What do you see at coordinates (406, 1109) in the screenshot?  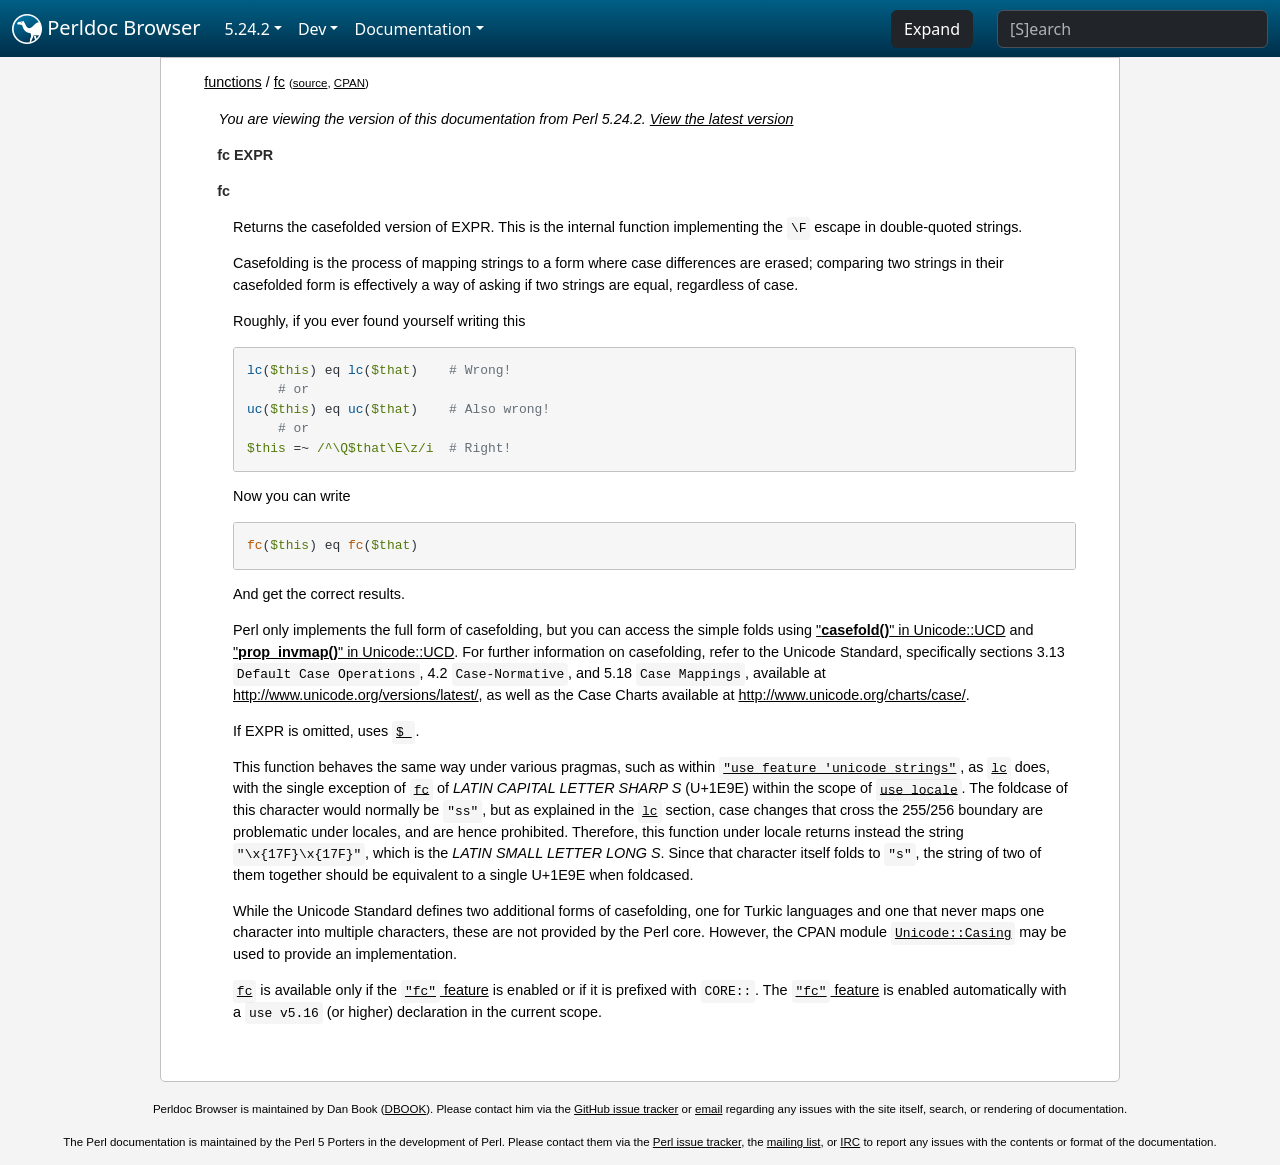 I see `DBOOK` at bounding box center [406, 1109].